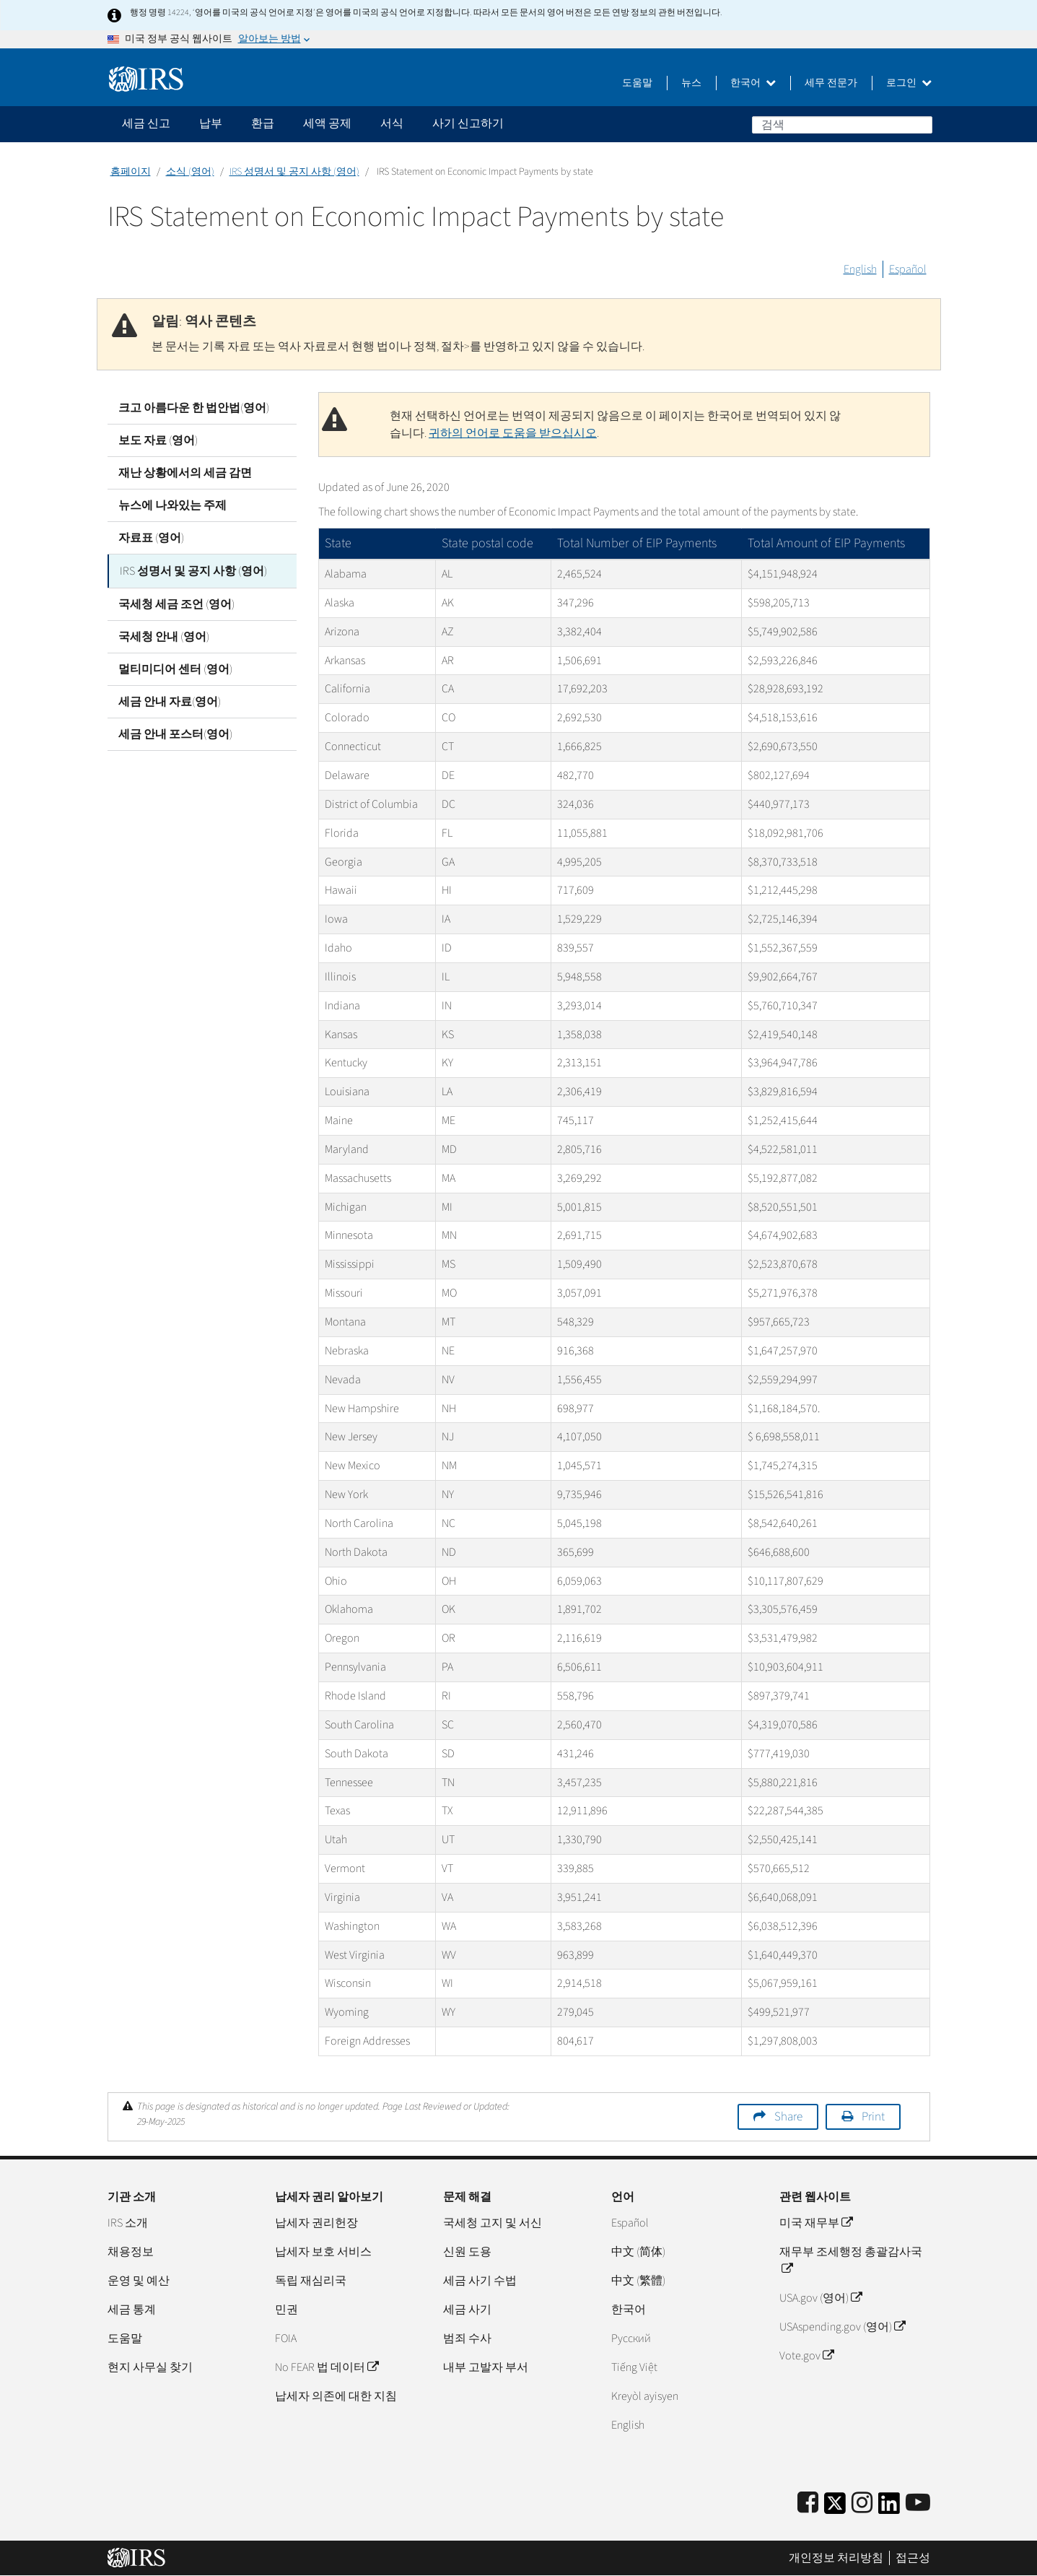 This screenshot has height=2576, width=1037. What do you see at coordinates (850, 2260) in the screenshot?
I see `재무부 조세행정 총괄감사국` at bounding box center [850, 2260].